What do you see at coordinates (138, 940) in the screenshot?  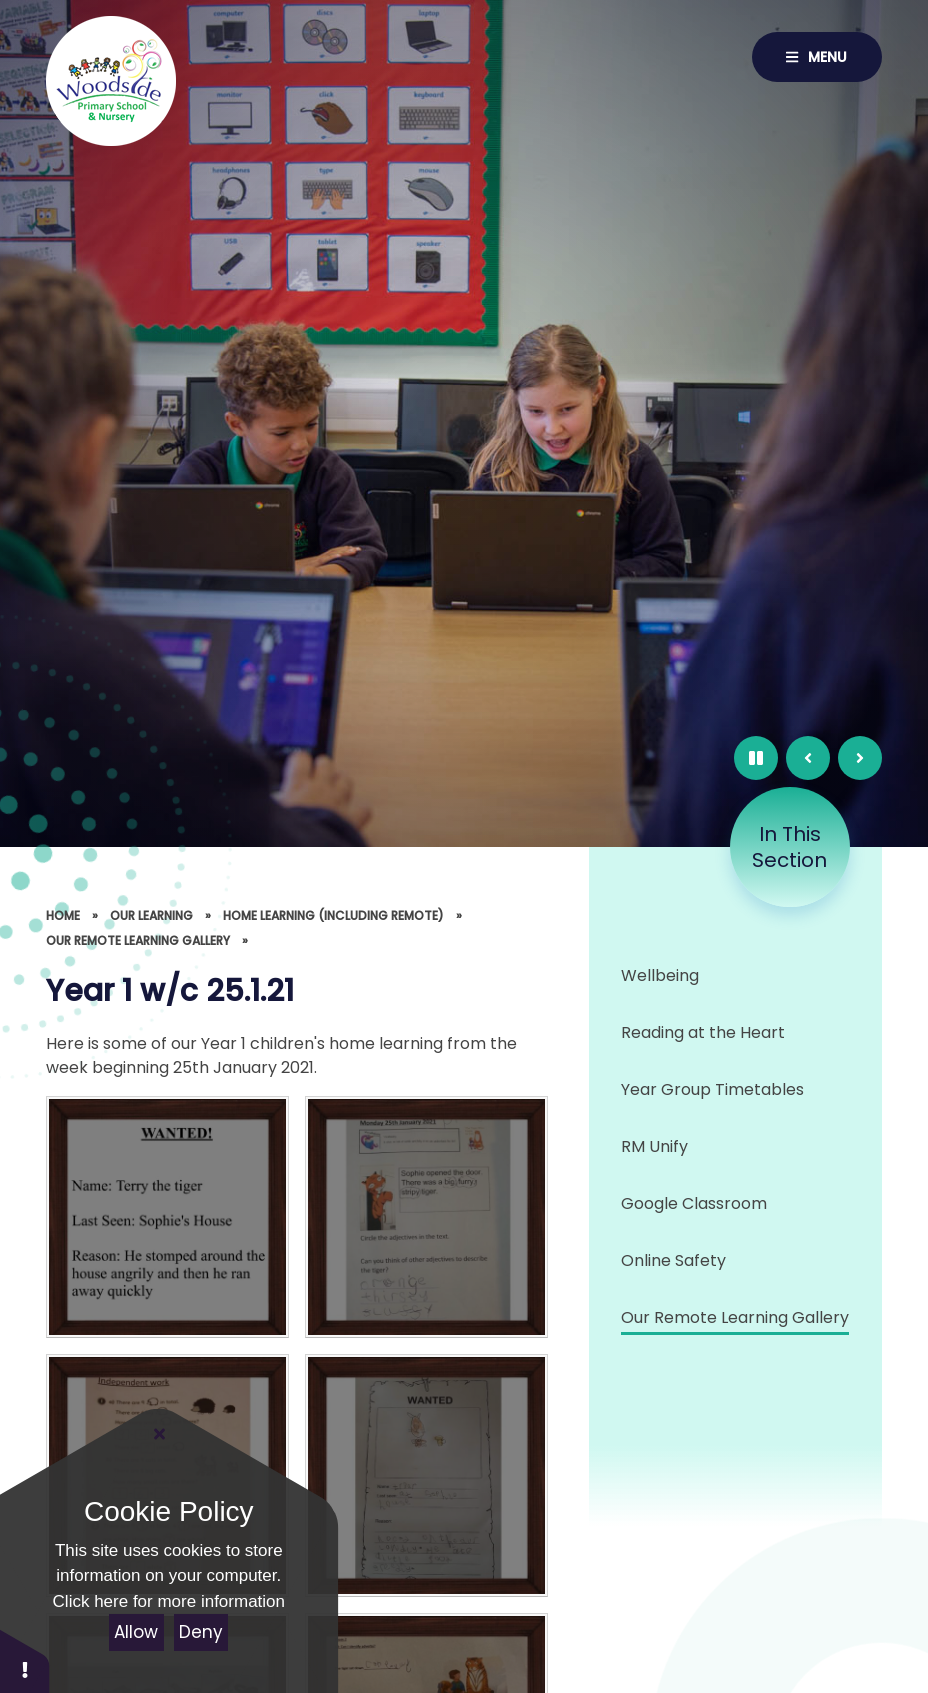 I see `Our Remote Learning Gallery` at bounding box center [138, 940].